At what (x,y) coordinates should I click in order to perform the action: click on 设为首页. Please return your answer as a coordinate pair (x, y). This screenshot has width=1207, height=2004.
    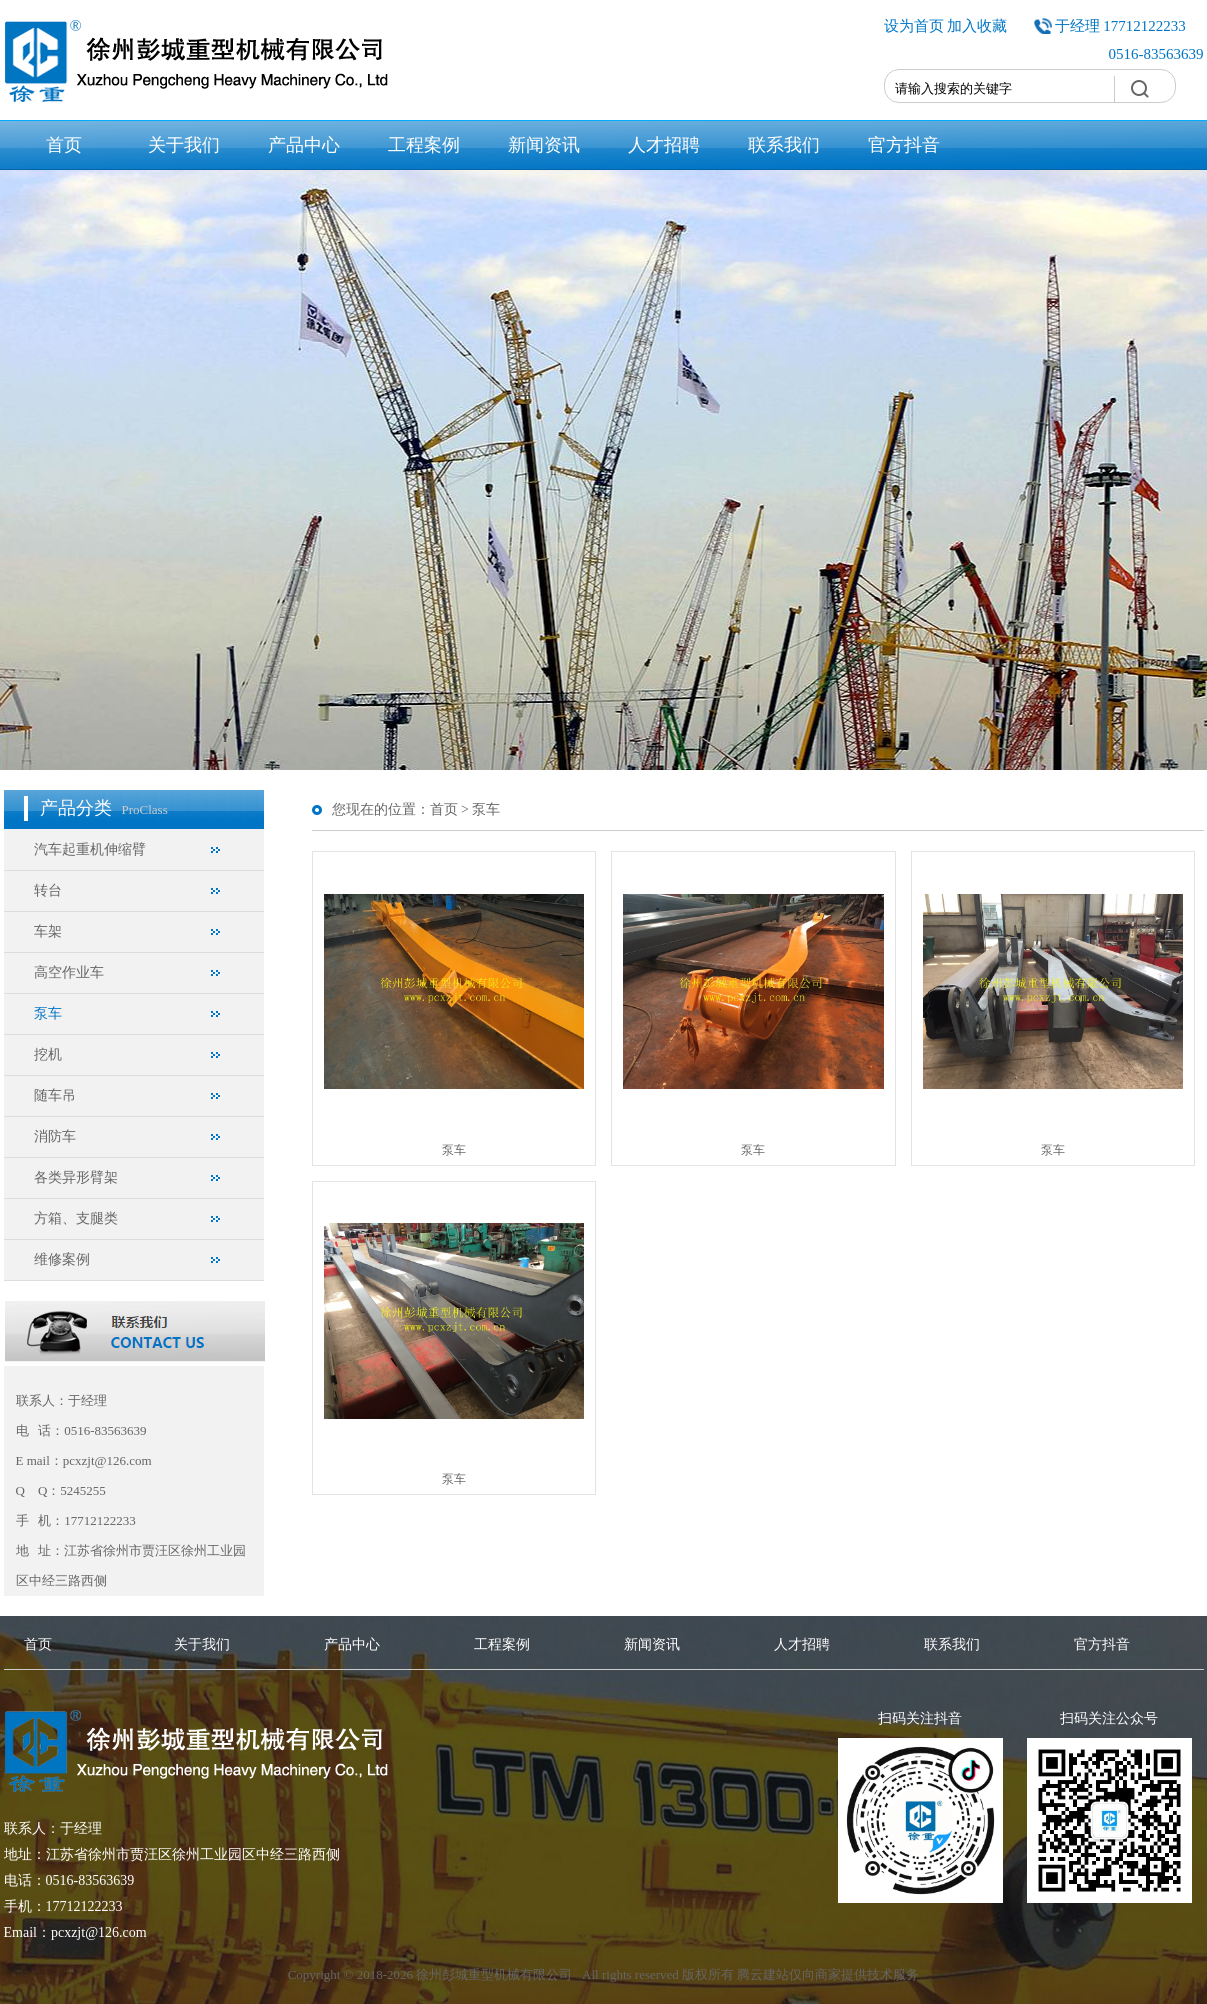
    Looking at the image, I should click on (914, 26).